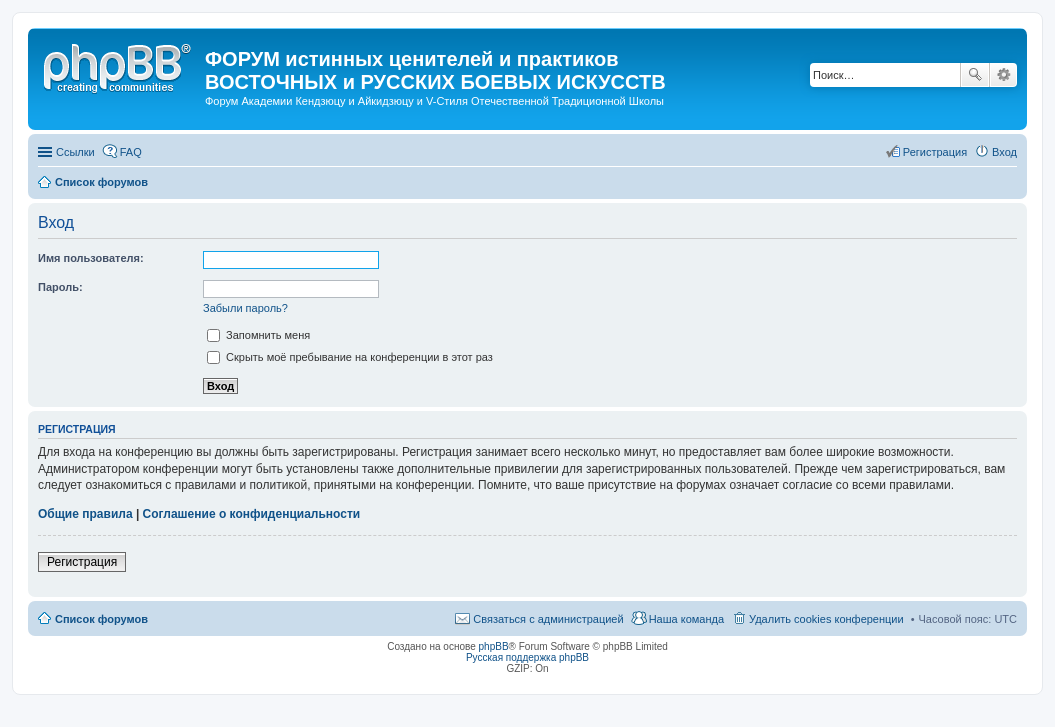 Image resolution: width=1055 pixels, height=727 pixels. What do you see at coordinates (75, 152) in the screenshot?
I see `Ссылки` at bounding box center [75, 152].